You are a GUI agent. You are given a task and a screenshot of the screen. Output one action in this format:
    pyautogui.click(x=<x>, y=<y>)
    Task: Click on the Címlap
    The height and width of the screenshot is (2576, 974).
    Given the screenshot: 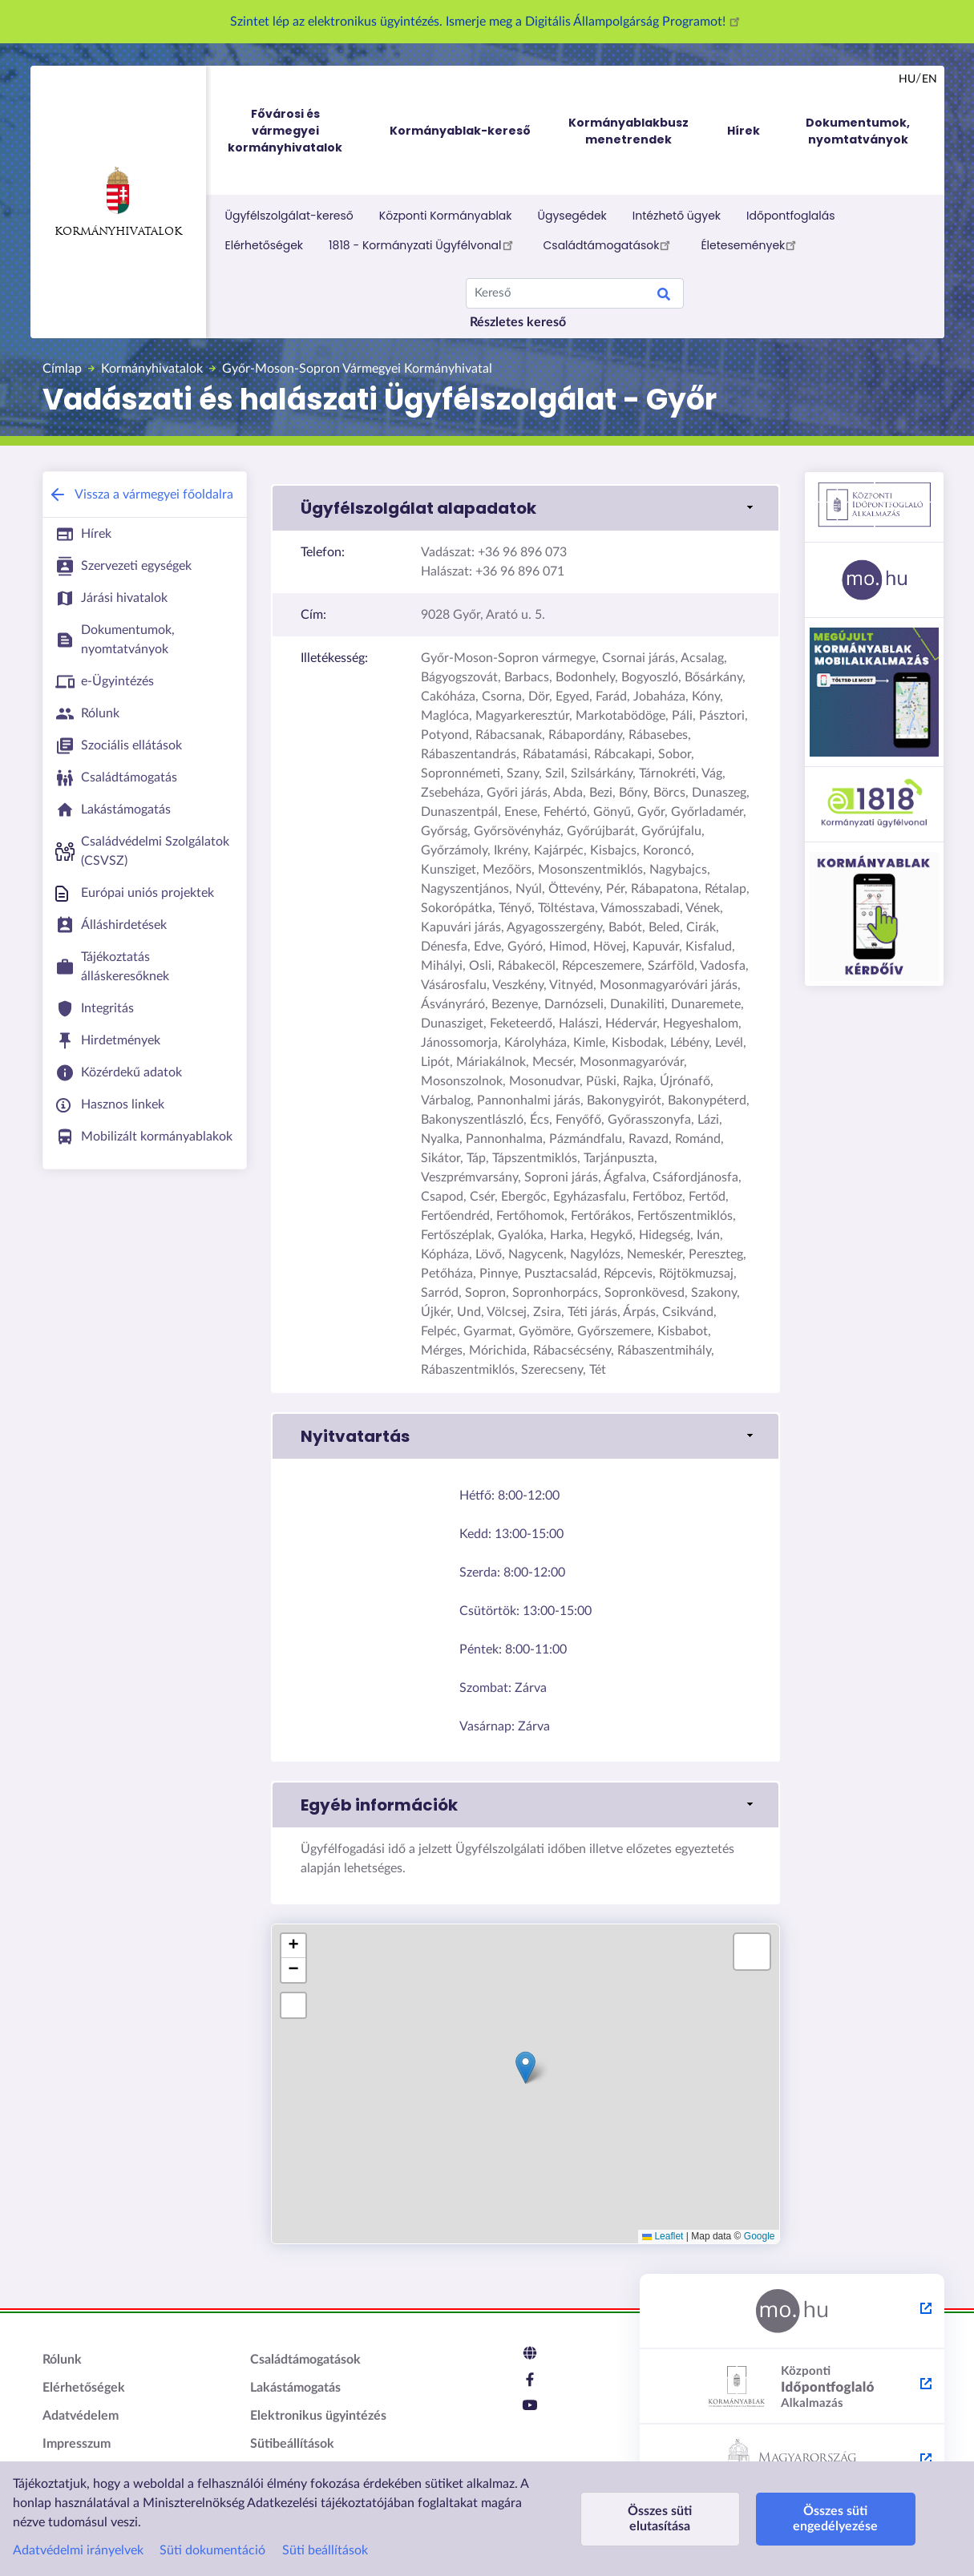 What is the action you would take?
    pyautogui.click(x=62, y=368)
    